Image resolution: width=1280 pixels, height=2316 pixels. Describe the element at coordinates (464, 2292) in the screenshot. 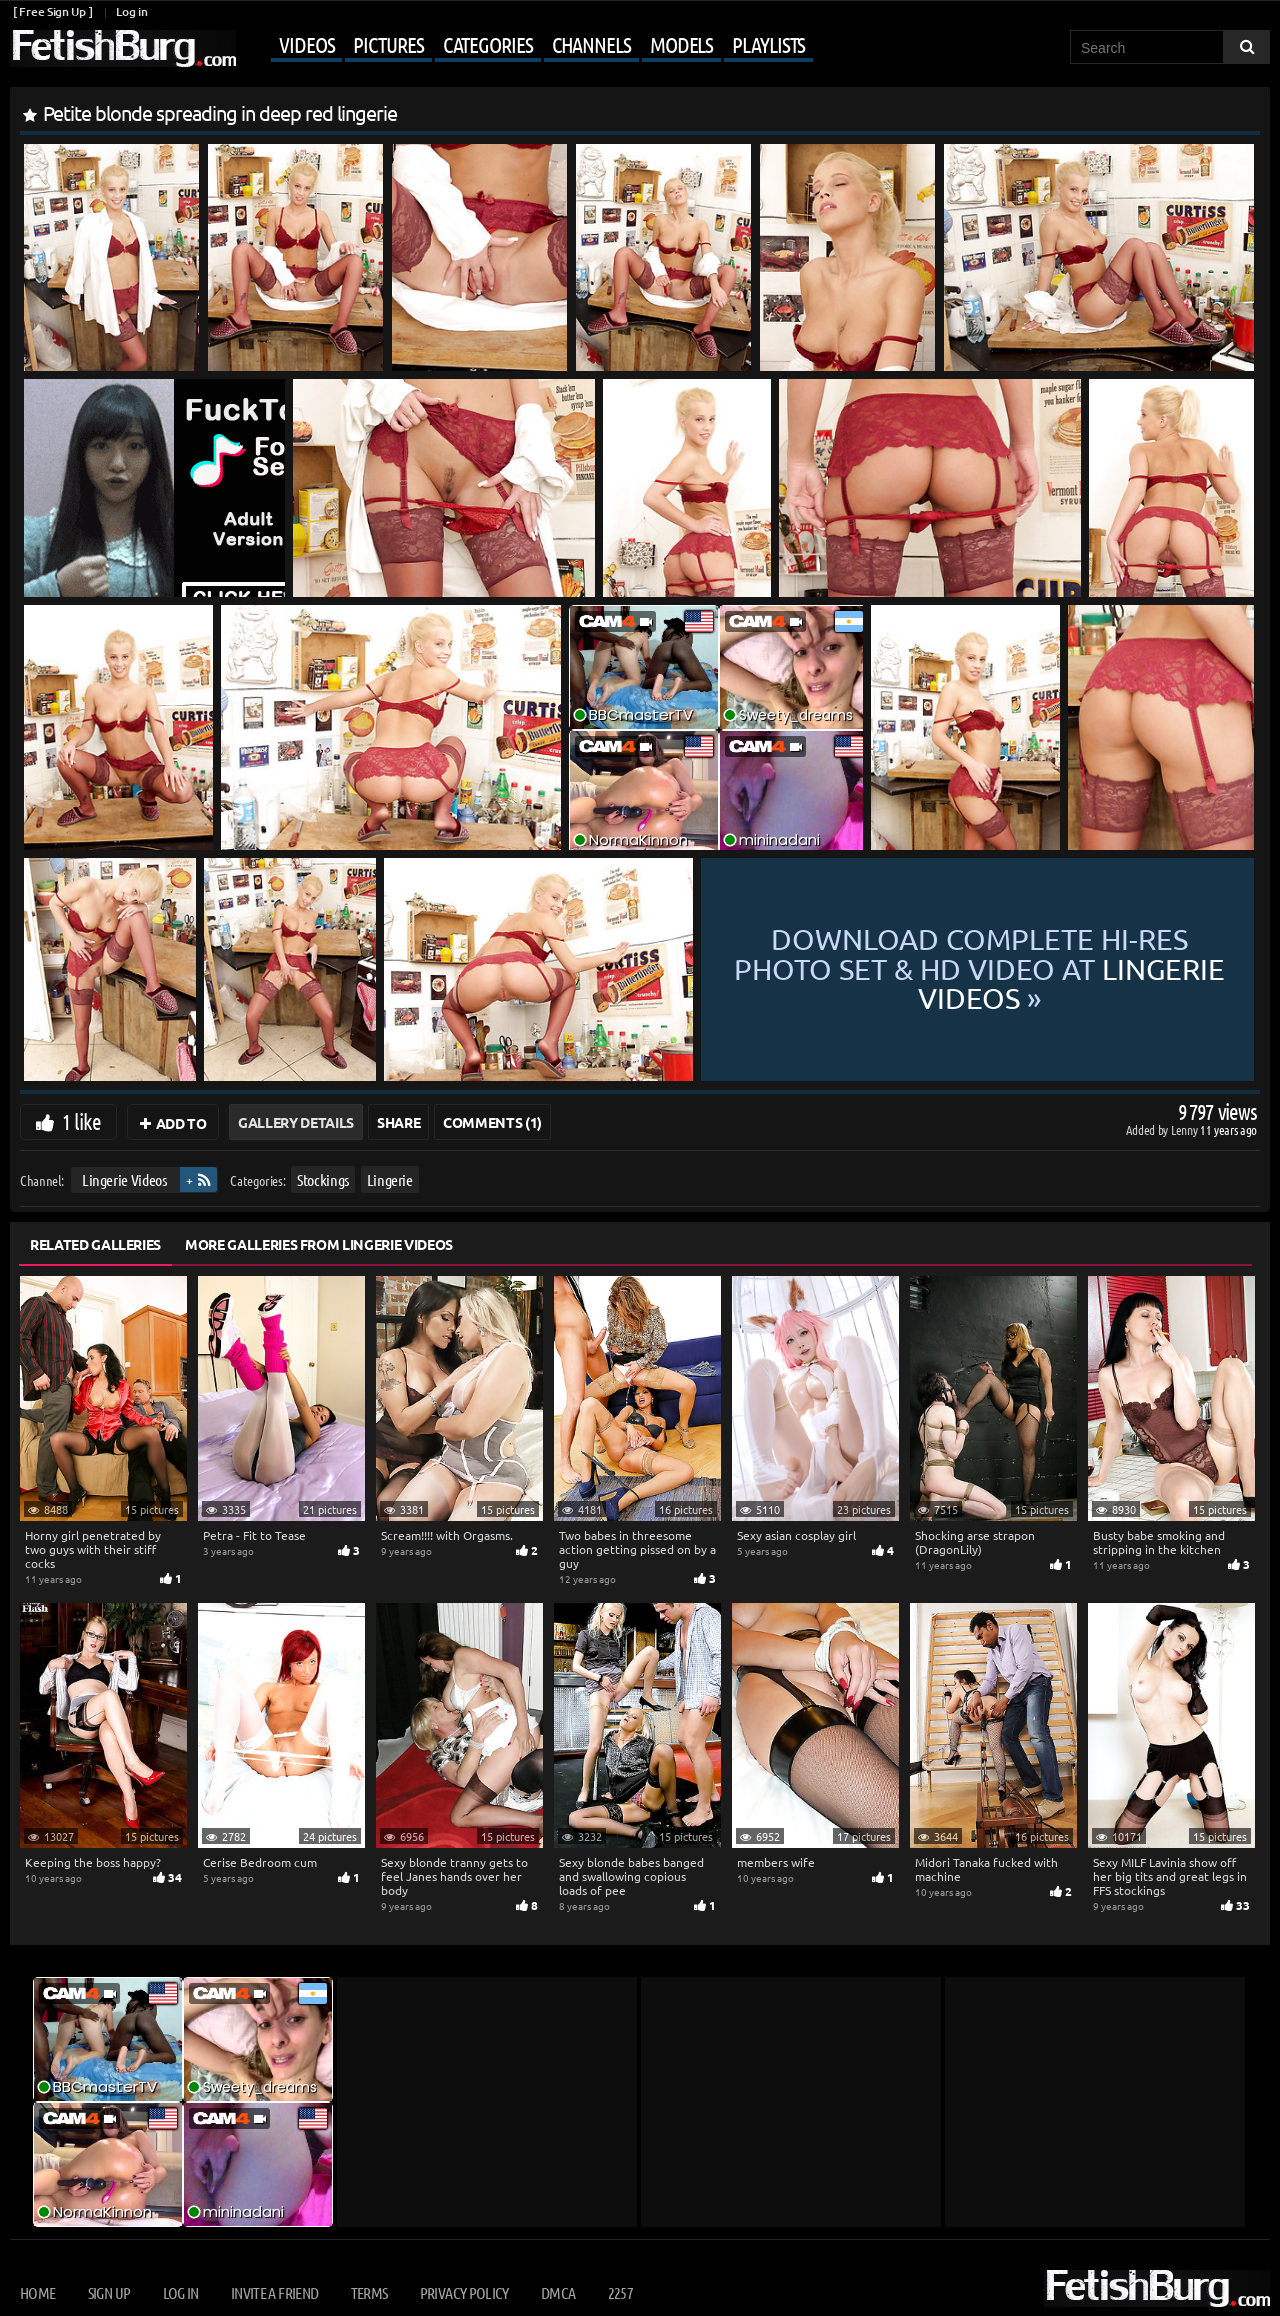

I see `Privacy Policy` at that location.